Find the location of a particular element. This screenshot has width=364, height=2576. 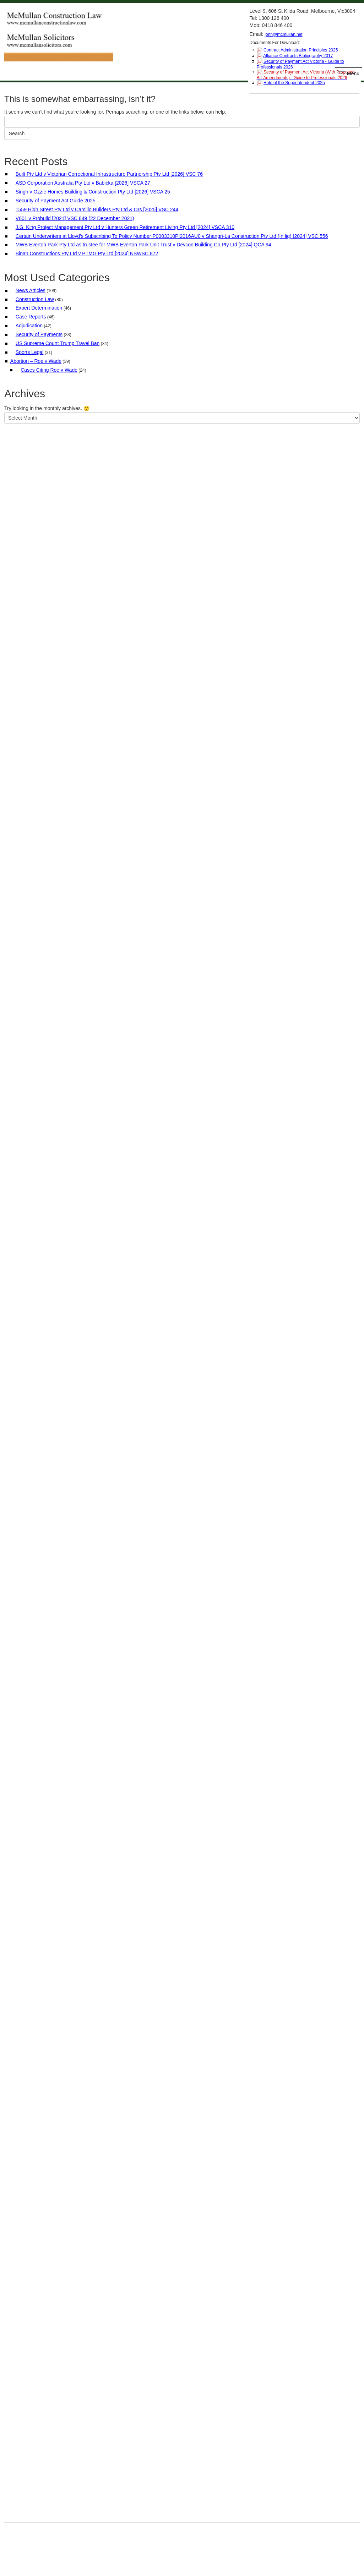

Sports Legal is located at coordinates (30, 352).